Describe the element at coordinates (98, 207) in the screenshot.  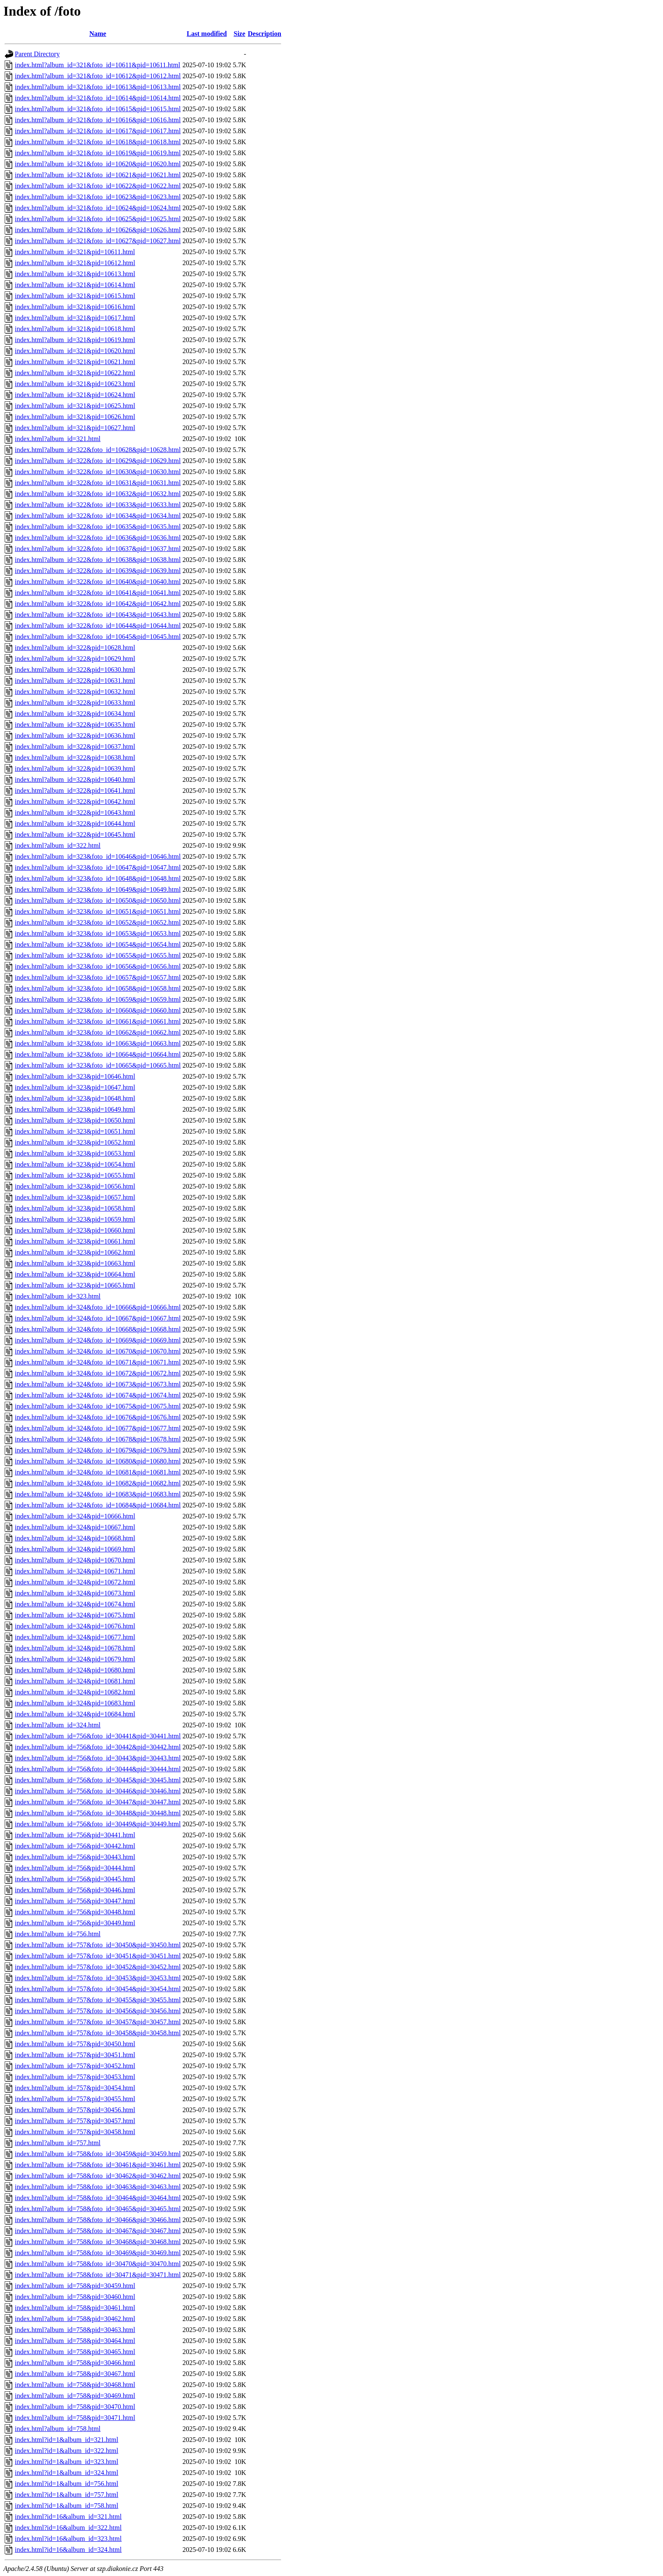
I see `index.html?album_id=321&foto_id=10624&pid=10624.html` at that location.